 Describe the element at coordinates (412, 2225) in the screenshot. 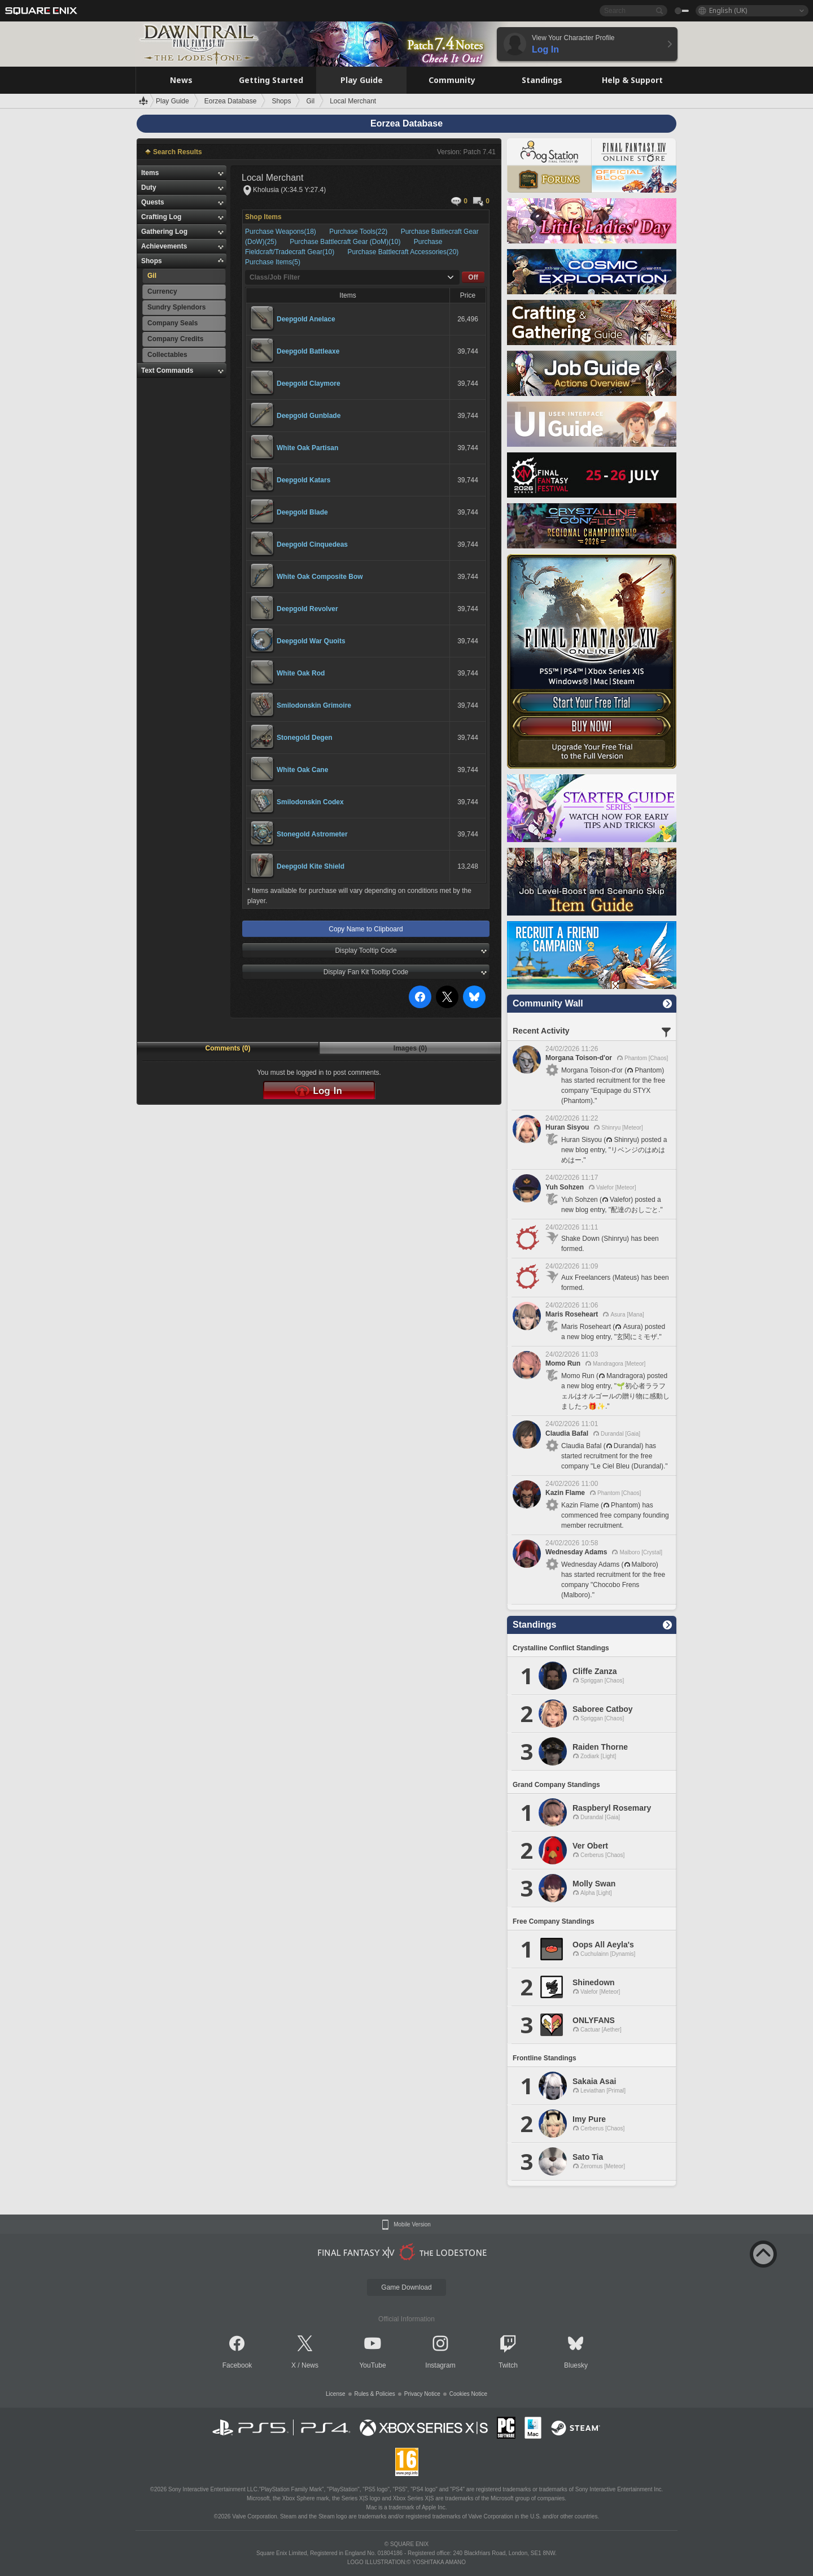

I see `Mobile Version` at that location.